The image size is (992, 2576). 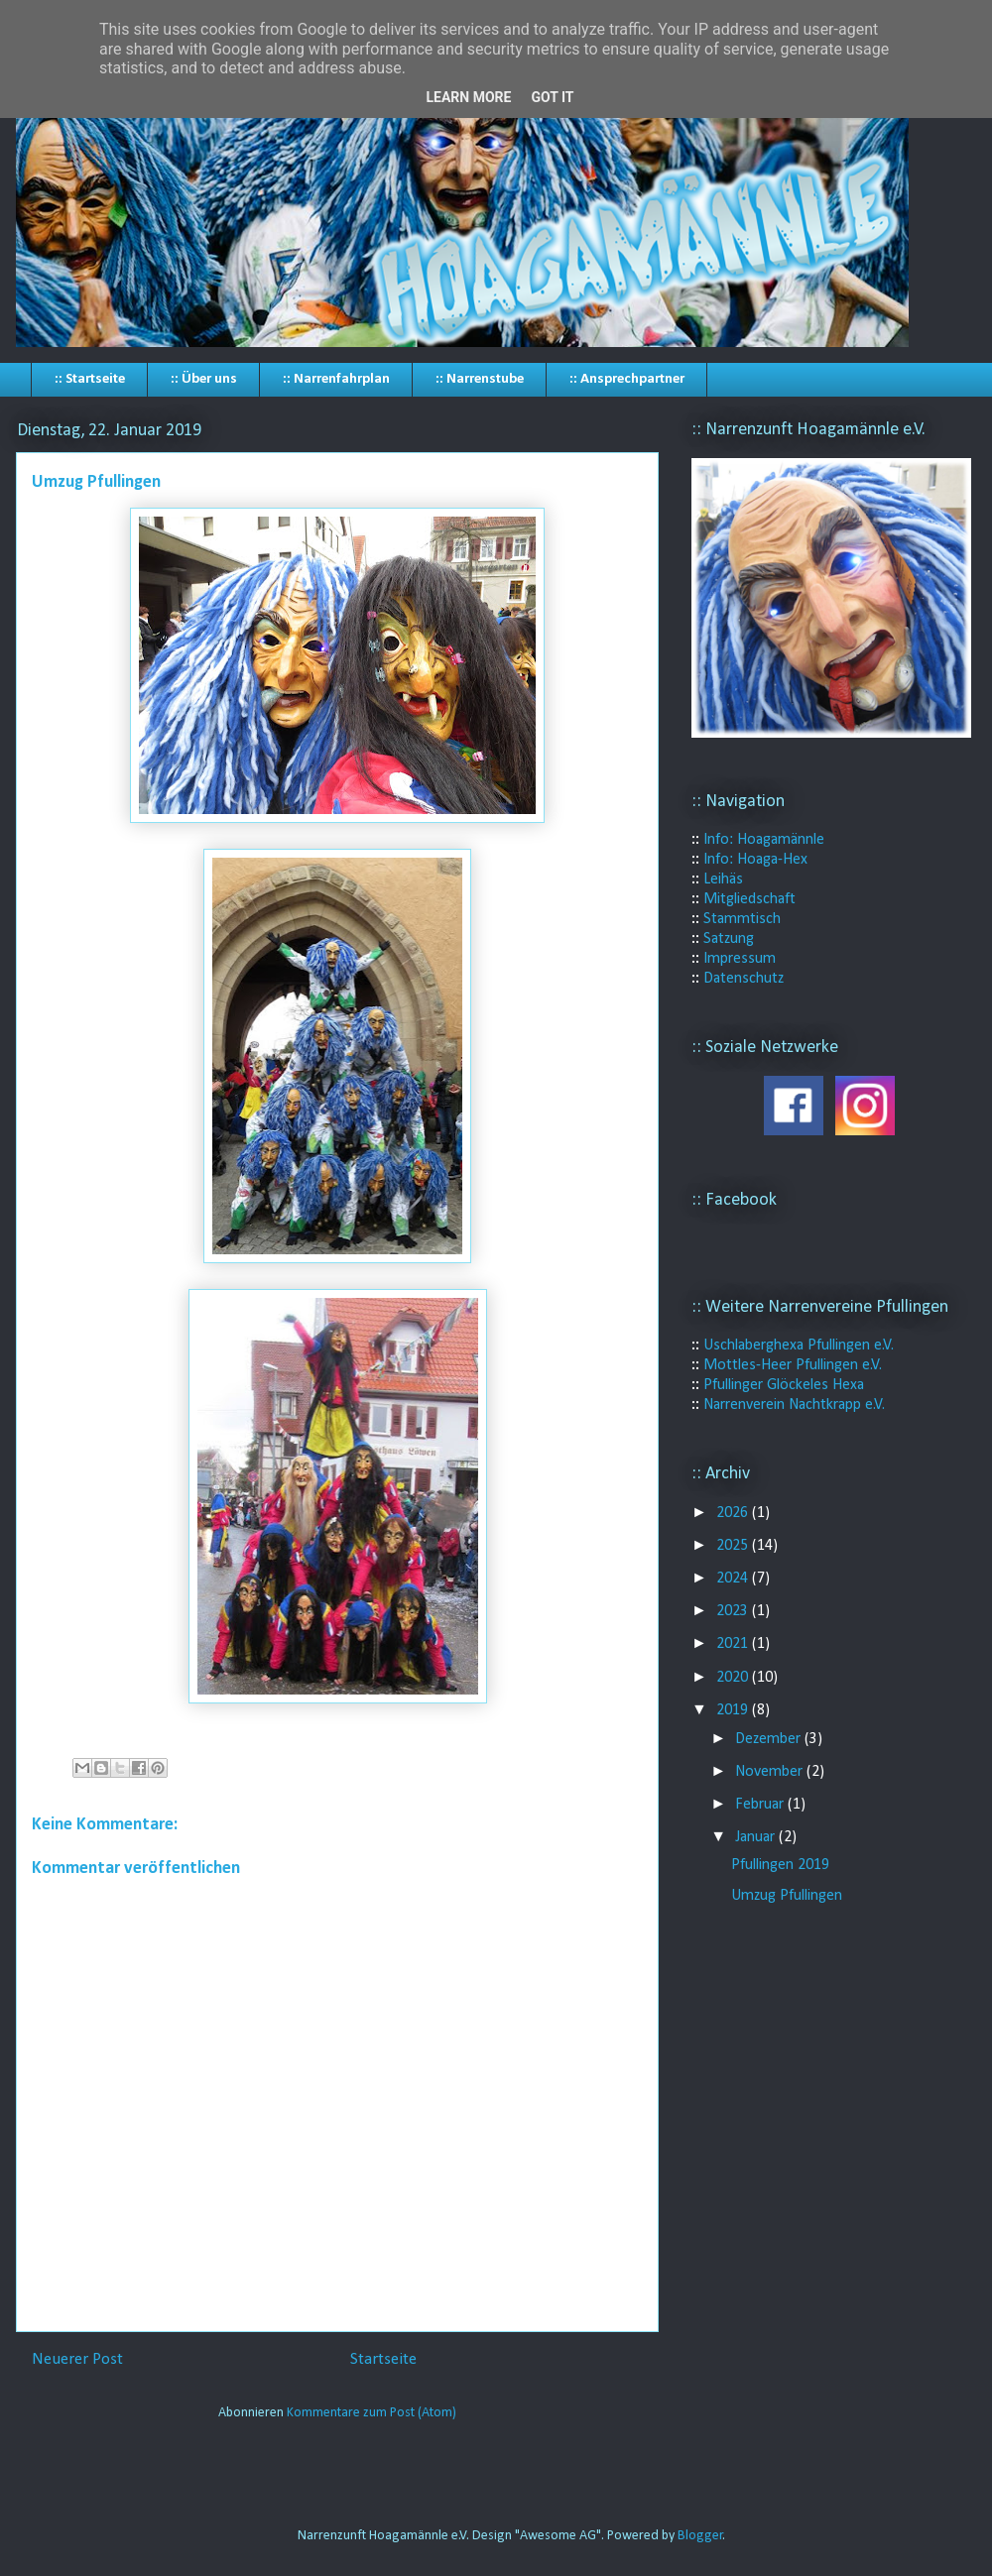 What do you see at coordinates (626, 379) in the screenshot?
I see `:: Ansprechpartner` at bounding box center [626, 379].